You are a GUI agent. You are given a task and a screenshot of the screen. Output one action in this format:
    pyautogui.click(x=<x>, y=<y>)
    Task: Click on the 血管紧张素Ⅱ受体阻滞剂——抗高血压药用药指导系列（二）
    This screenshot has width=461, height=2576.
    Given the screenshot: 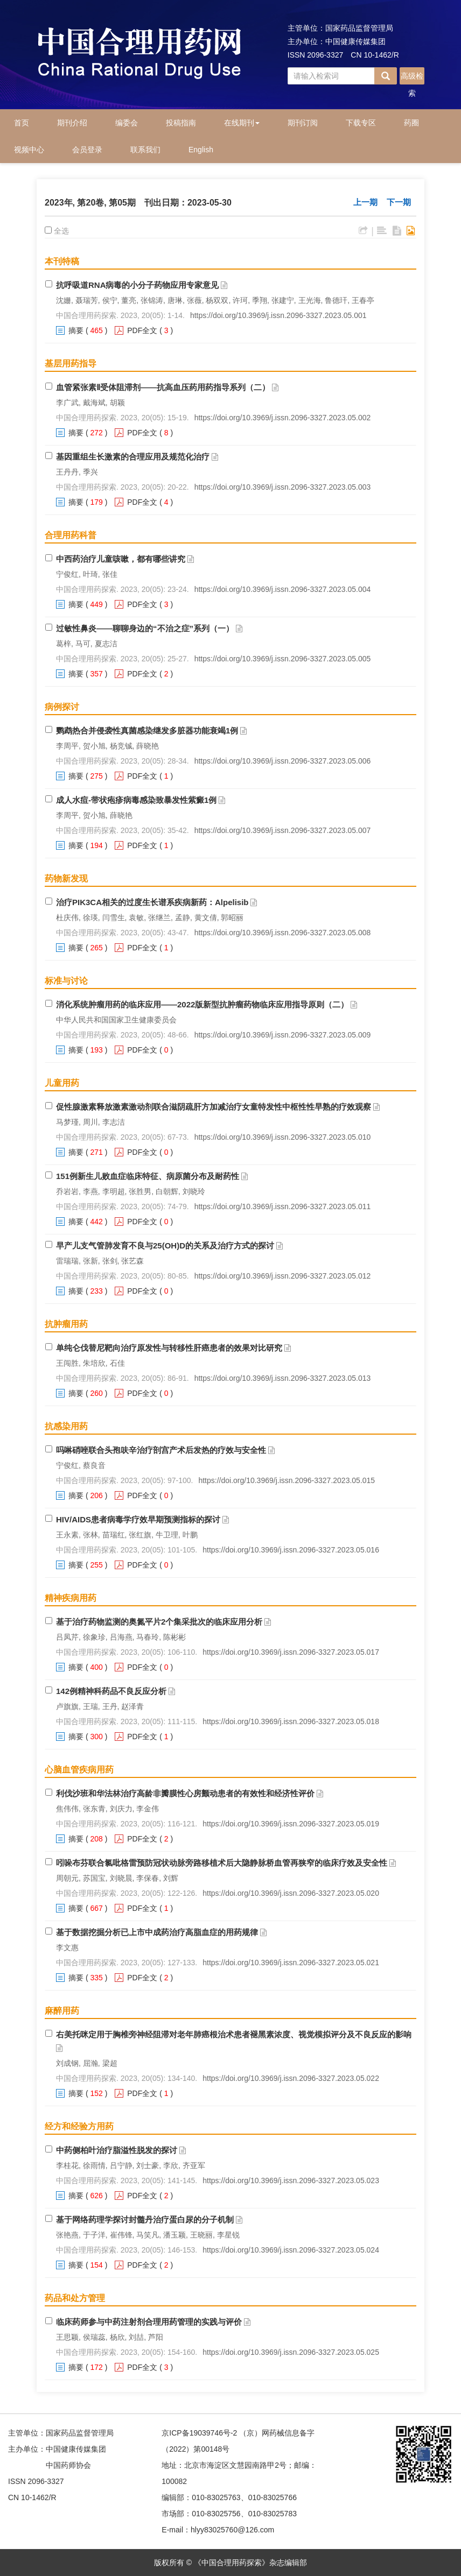 What is the action you would take?
    pyautogui.click(x=163, y=387)
    